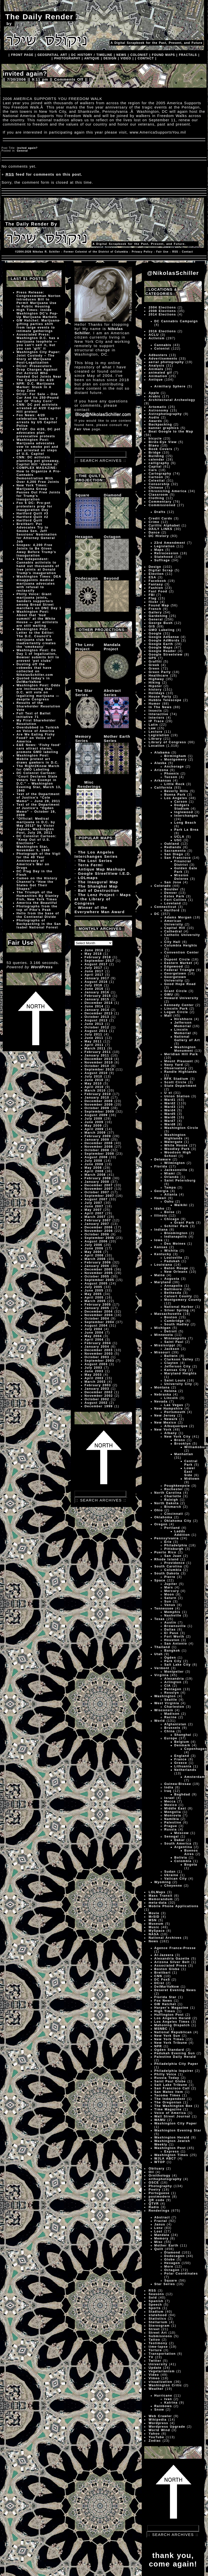  What do you see at coordinates (151, 2172) in the screenshot?
I see `Oil` at bounding box center [151, 2172].